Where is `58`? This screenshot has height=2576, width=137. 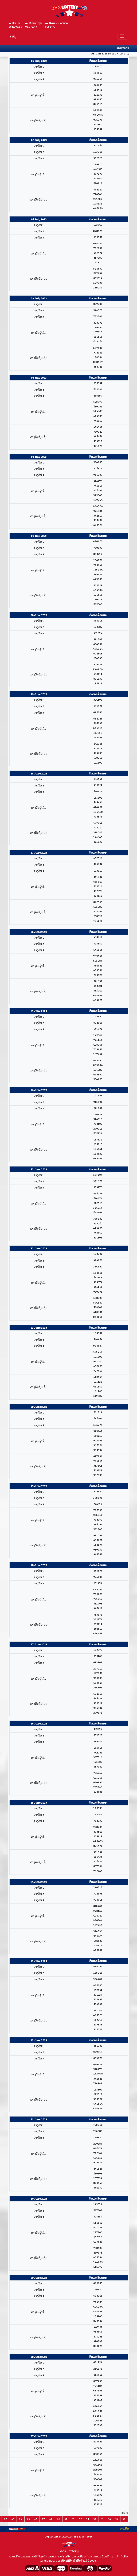
58 is located at coordinates (124, 2518).